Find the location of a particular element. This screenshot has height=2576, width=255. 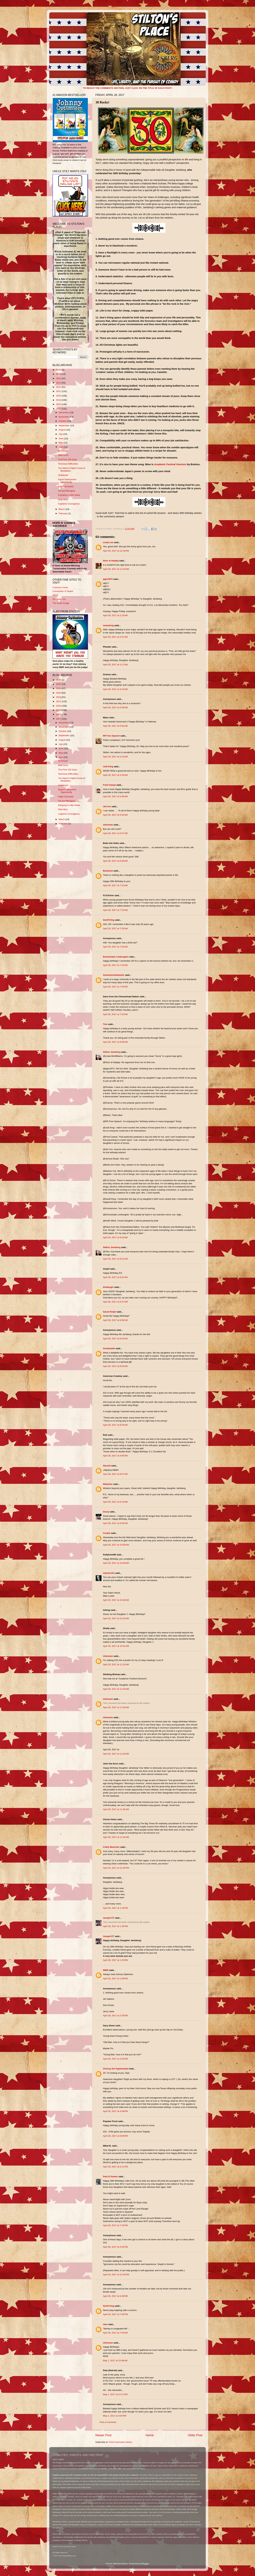

April 28, 2017 at 7:25 AM is located at coordinates (115, 928).